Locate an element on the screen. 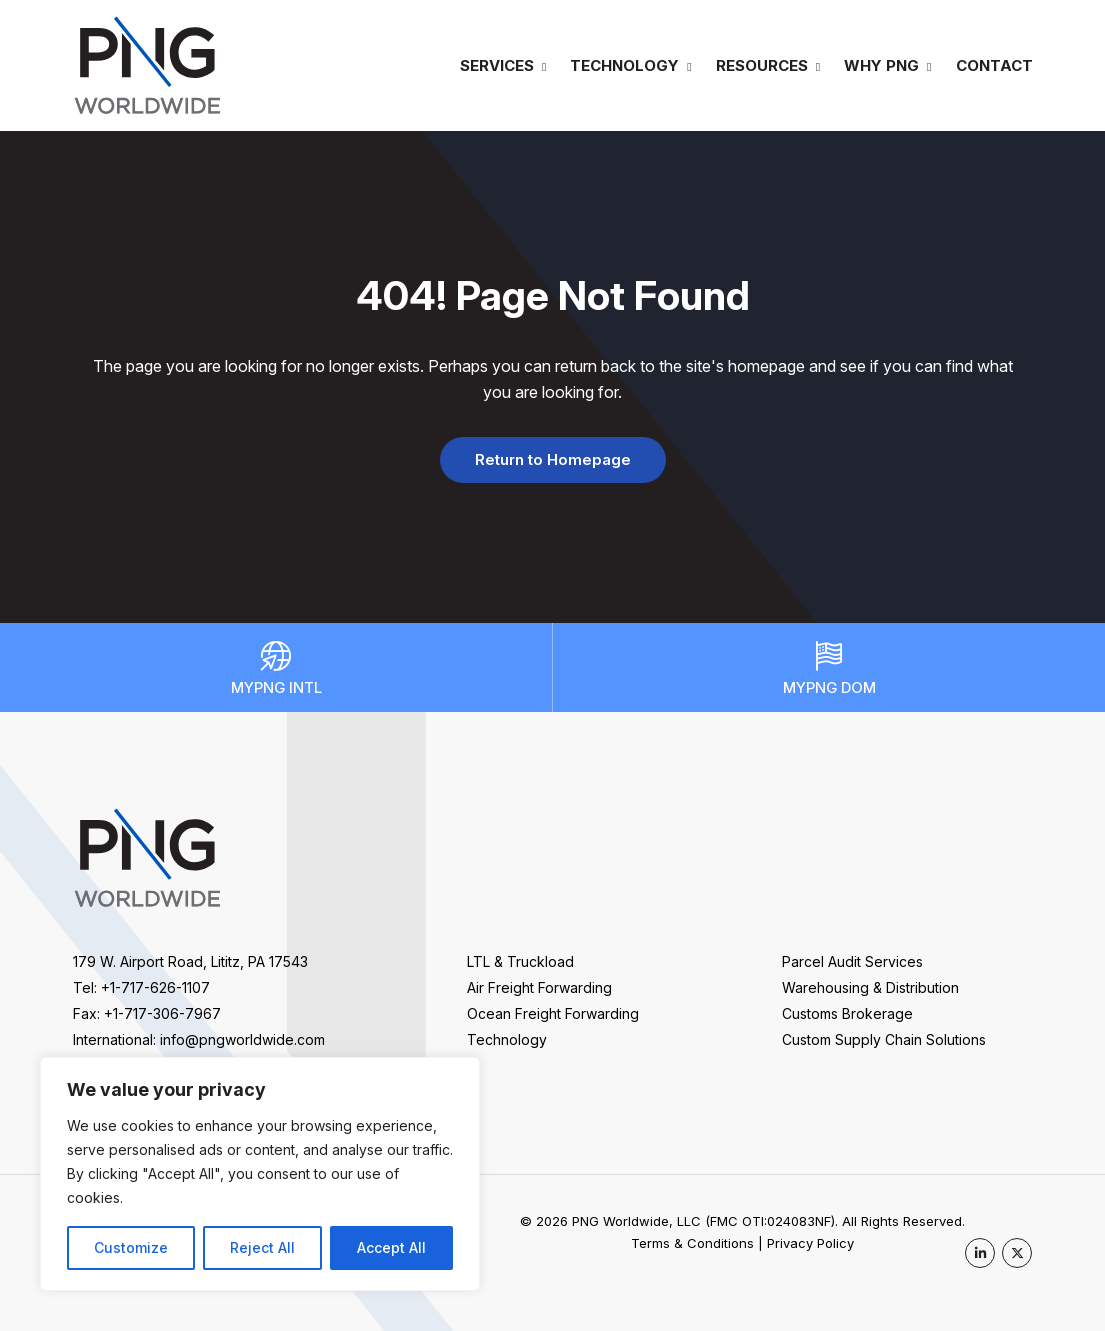  Why PNG is located at coordinates (881, 65).